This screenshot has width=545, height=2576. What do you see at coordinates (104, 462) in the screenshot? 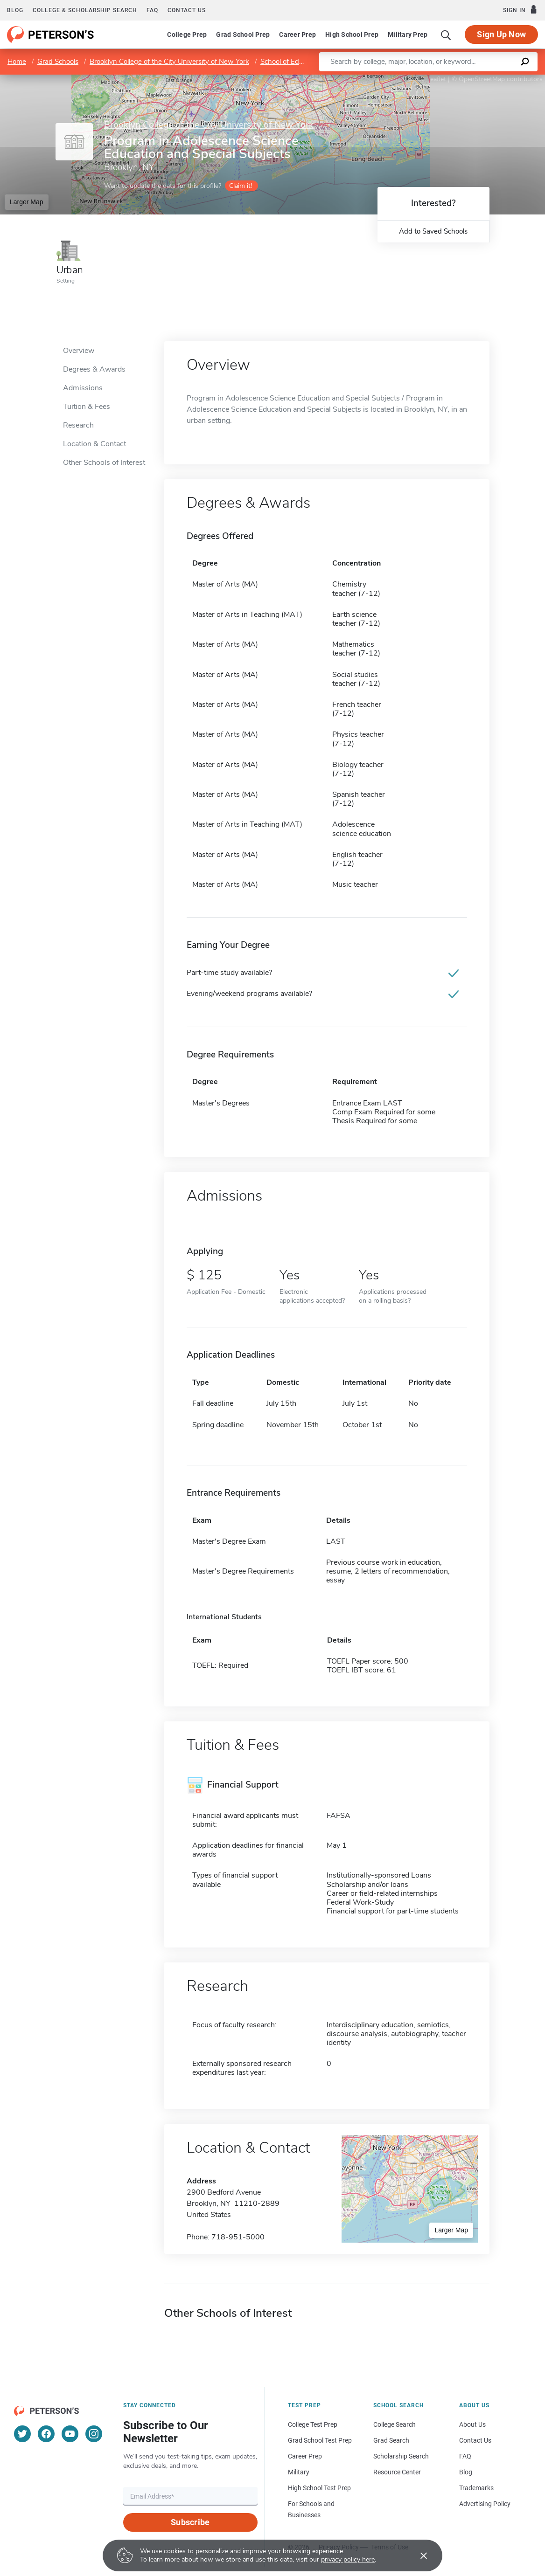
I see `Other Schools of Interest` at bounding box center [104, 462].